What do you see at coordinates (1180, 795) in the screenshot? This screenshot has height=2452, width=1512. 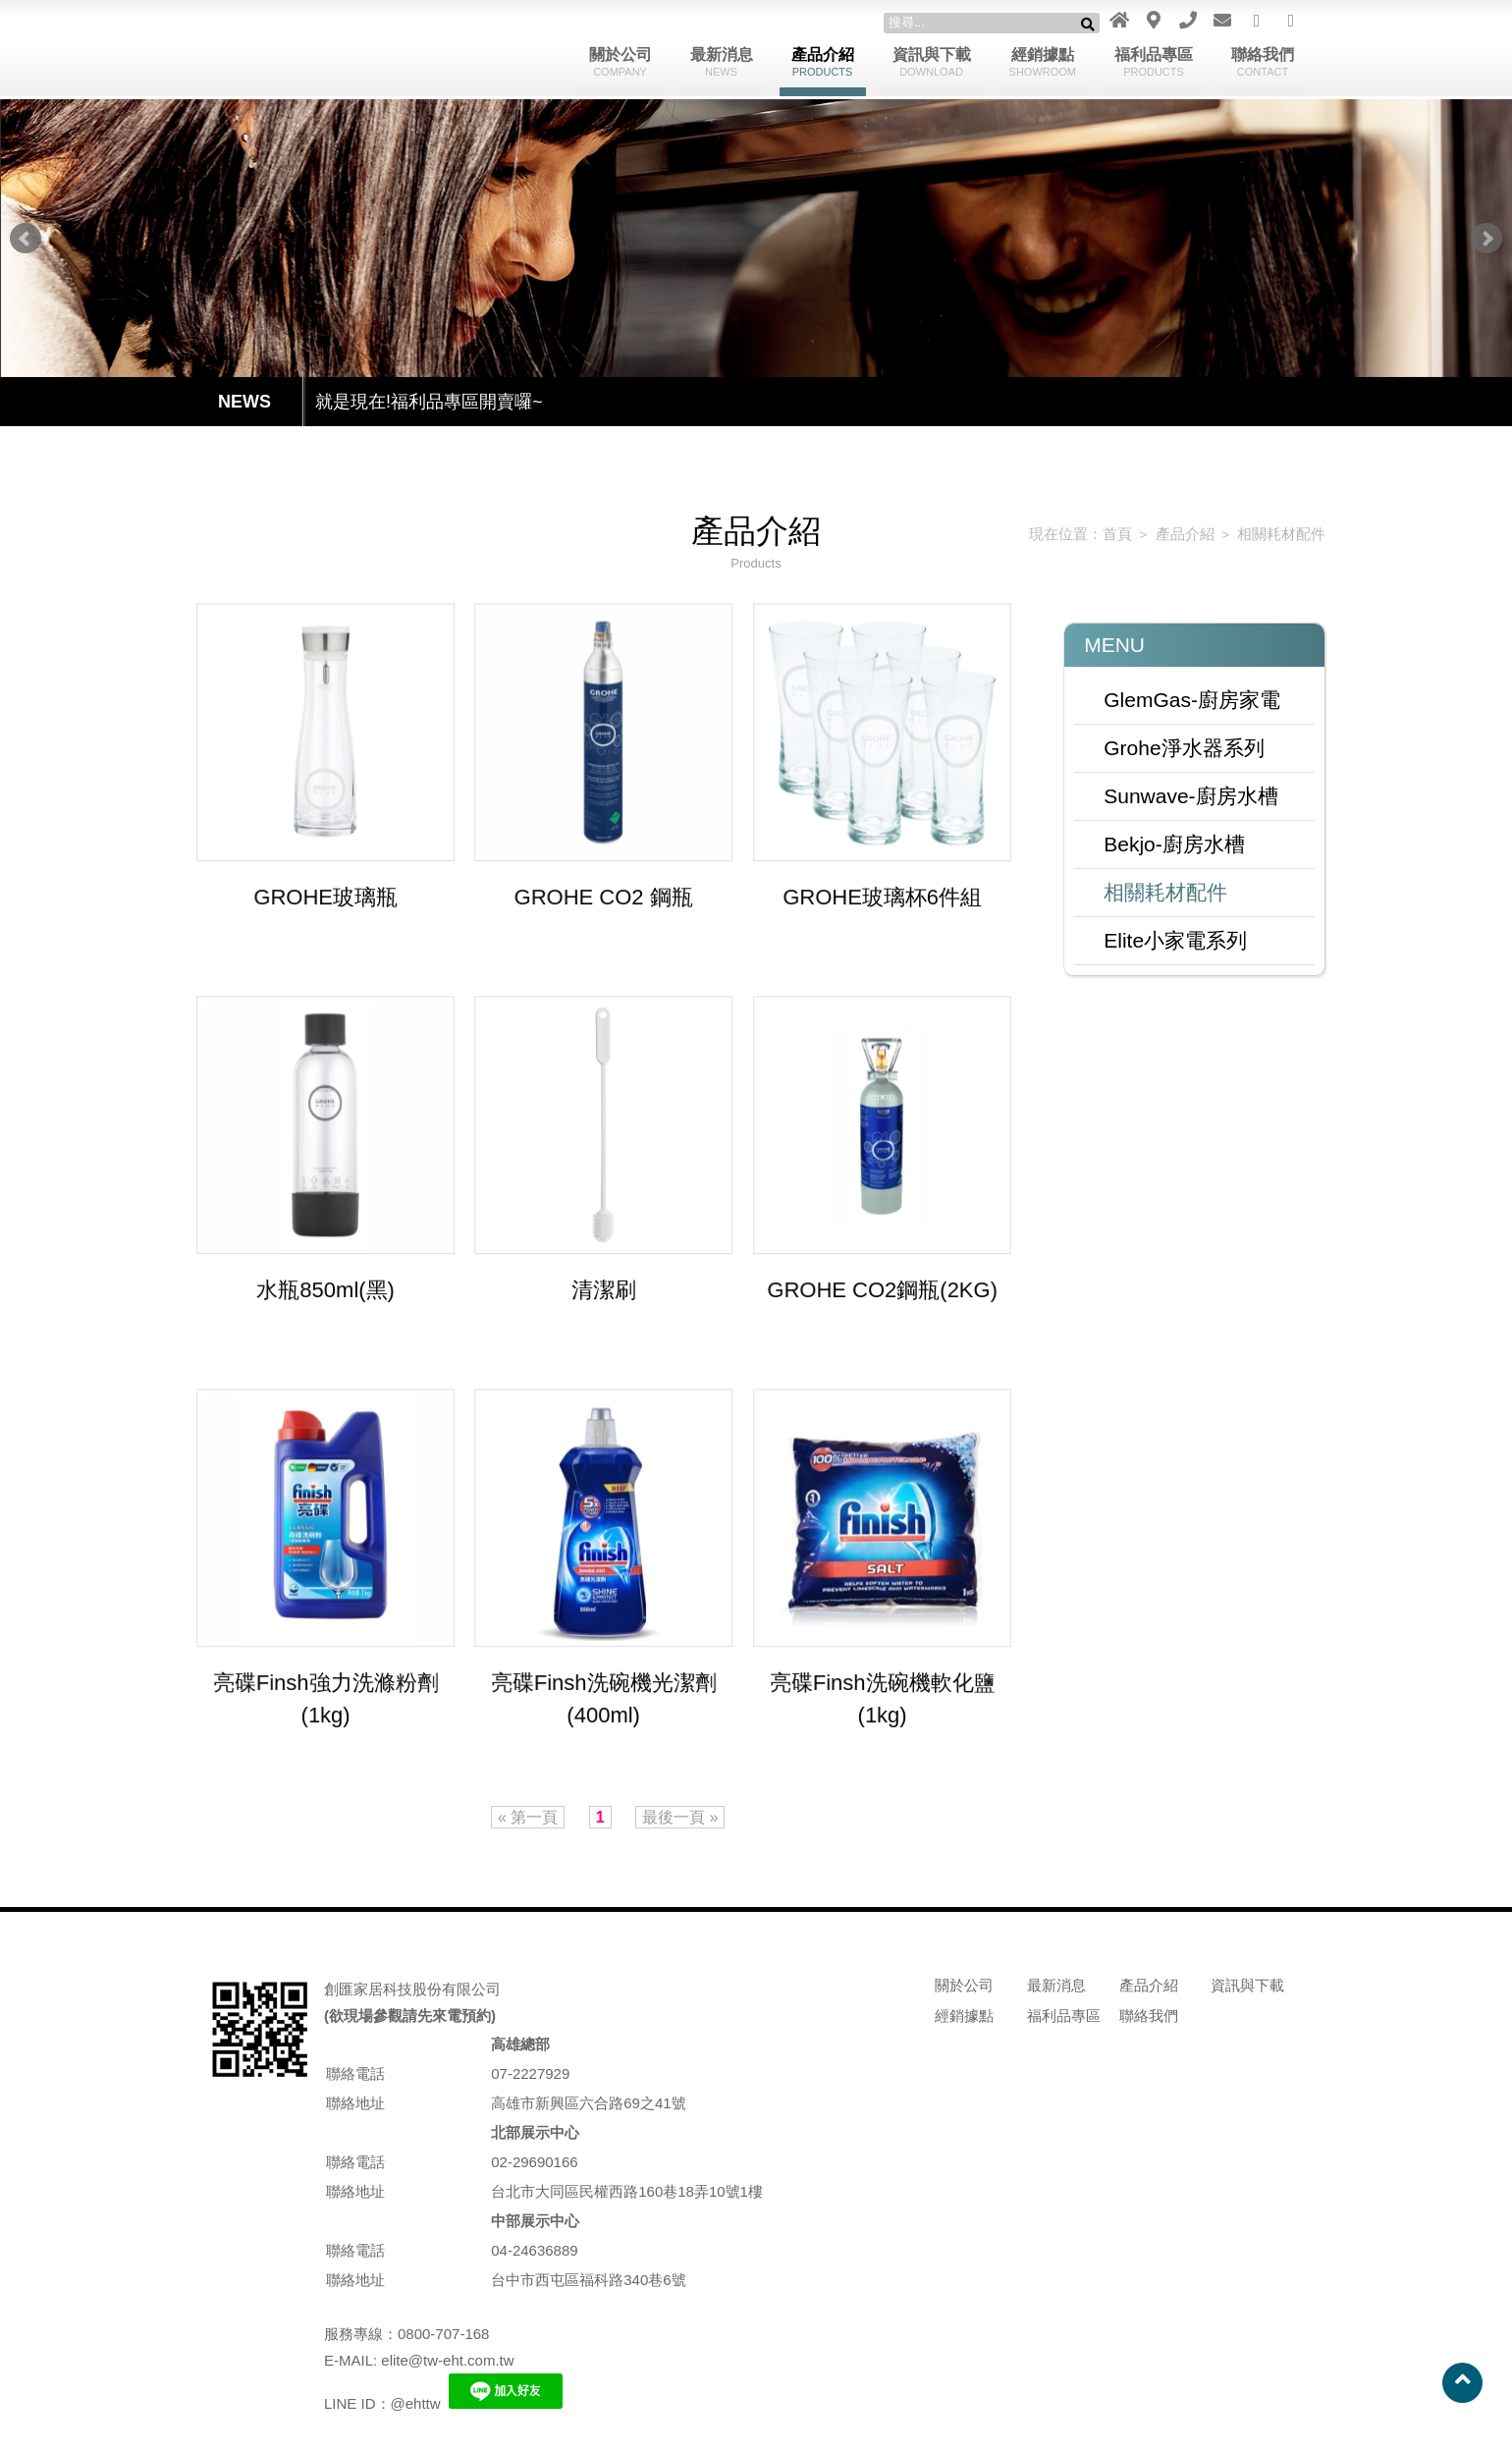 I see `Sunwave-廚房水槽` at bounding box center [1180, 795].